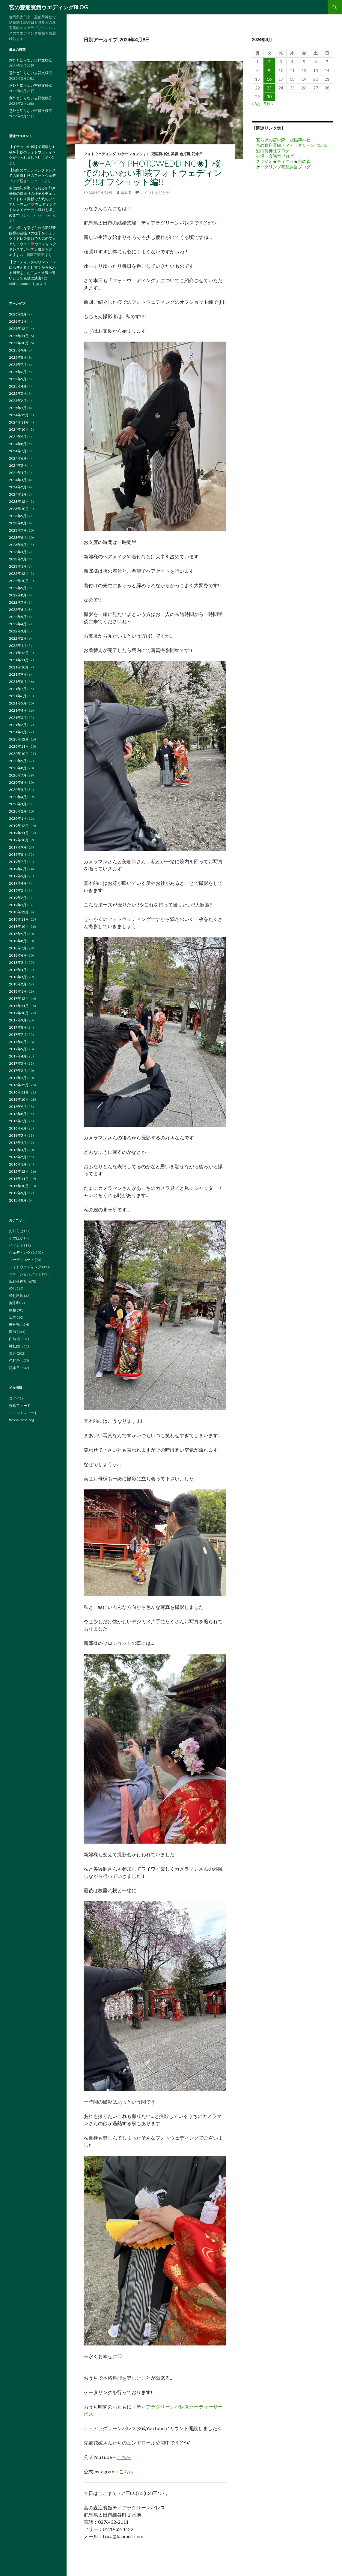 Image resolution: width=342 pixels, height=2576 pixels. I want to click on 2024年5月, so click(18, 465).